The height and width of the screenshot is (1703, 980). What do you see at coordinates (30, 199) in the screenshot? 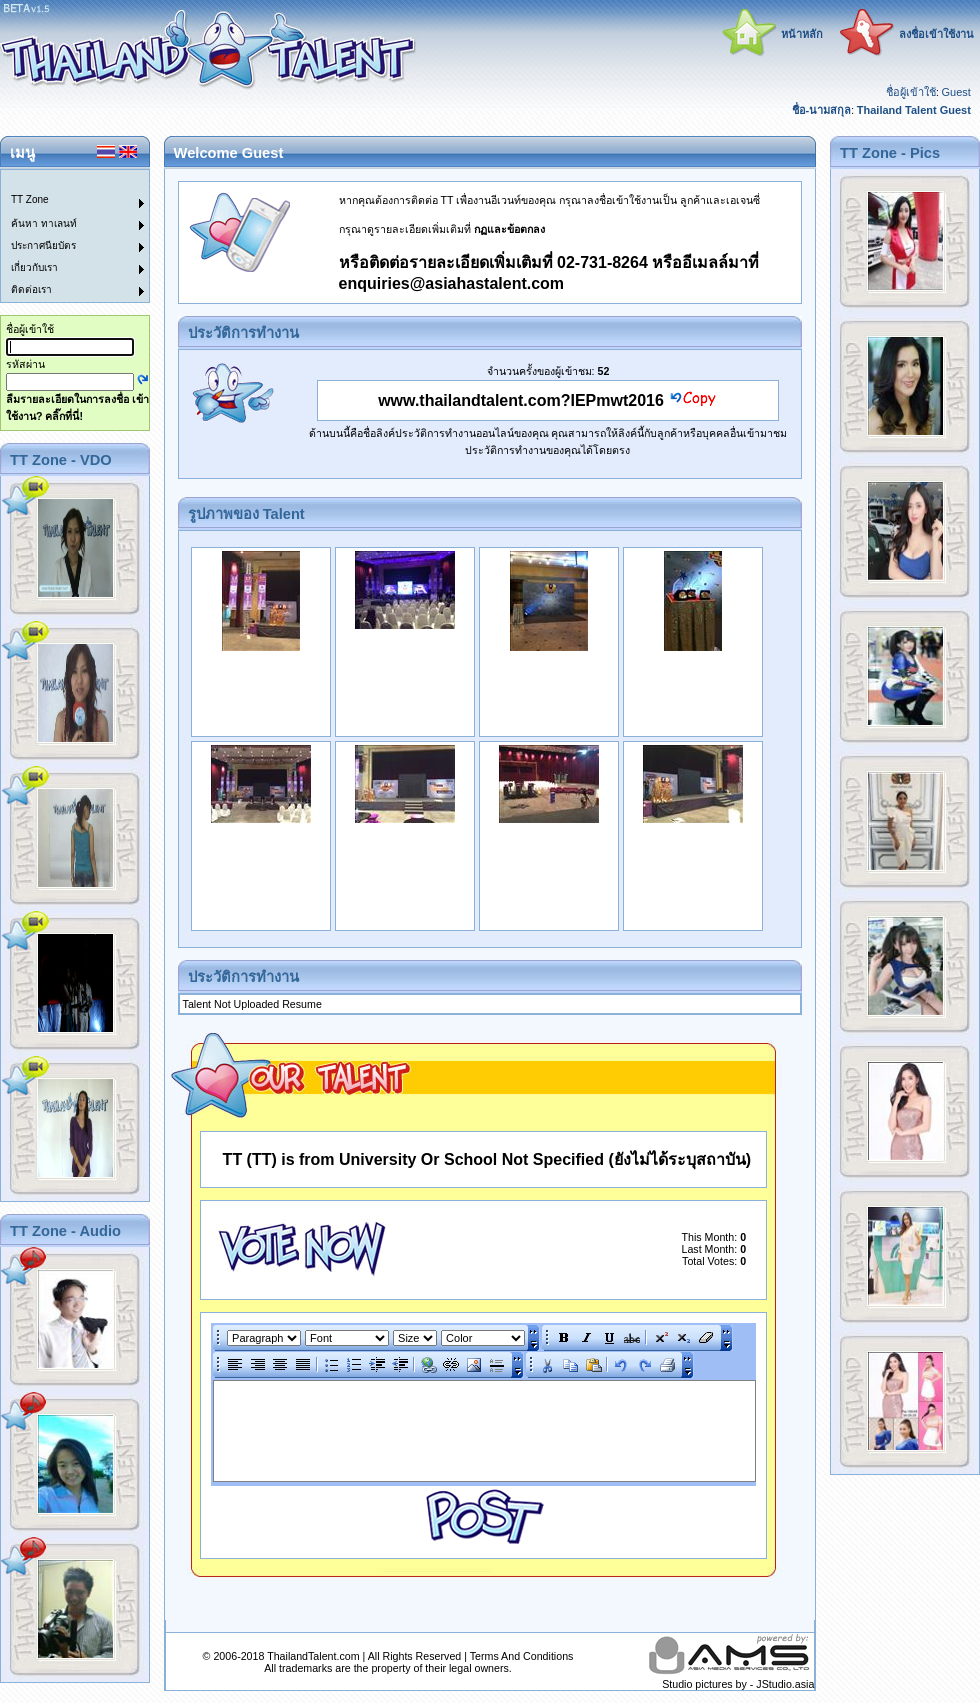
I see `TT Zone` at bounding box center [30, 199].